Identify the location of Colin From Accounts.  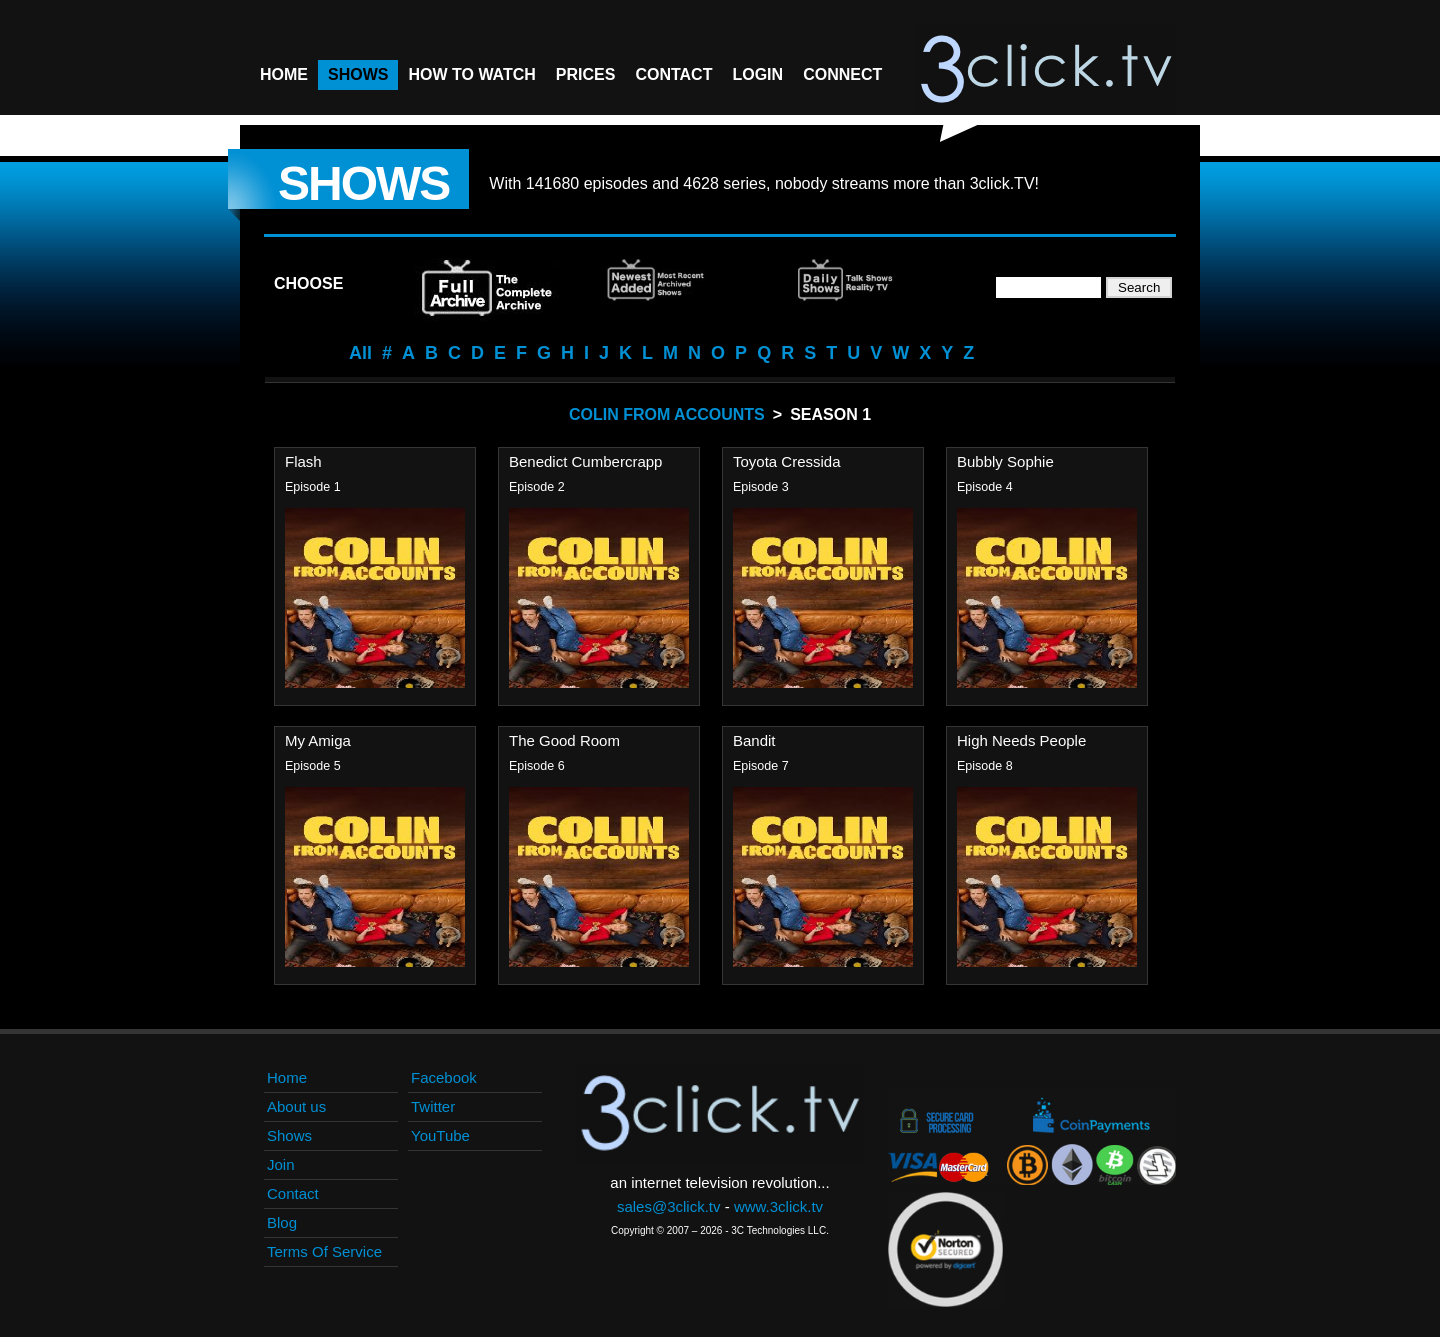
(667, 414).